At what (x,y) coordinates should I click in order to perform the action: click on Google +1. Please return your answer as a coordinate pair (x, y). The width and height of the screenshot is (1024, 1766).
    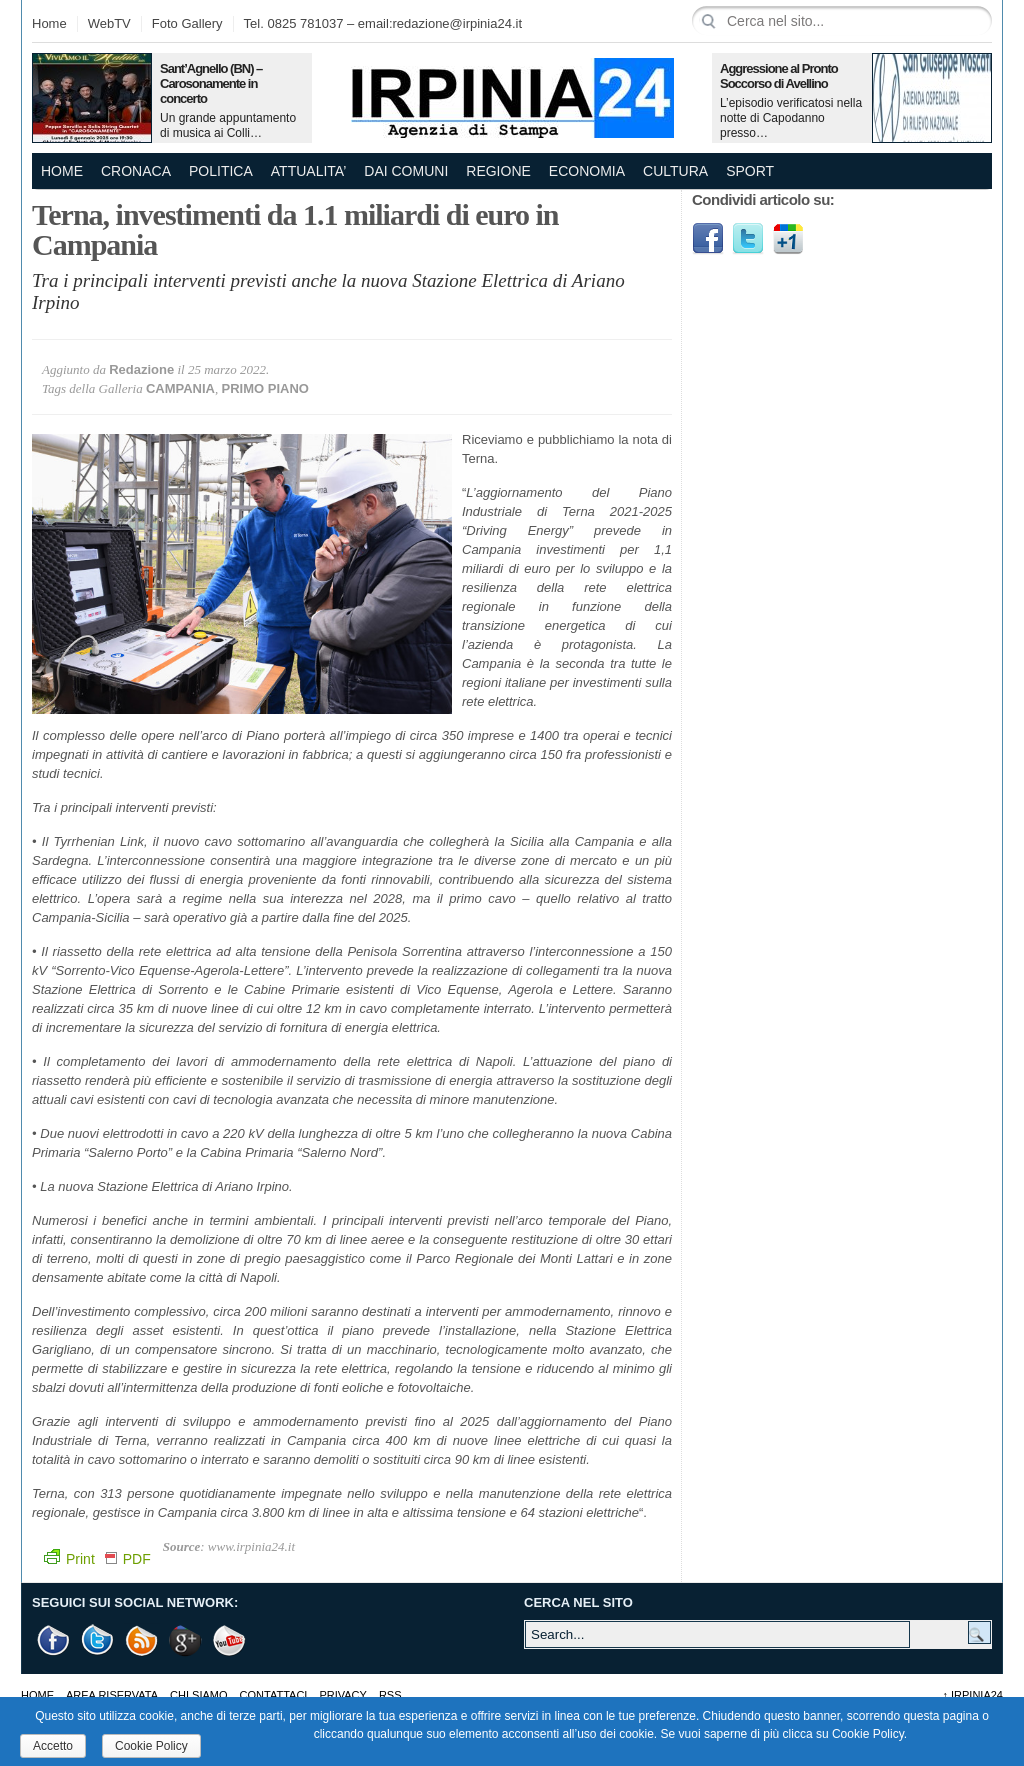
    Looking at the image, I should click on (186, 1640).